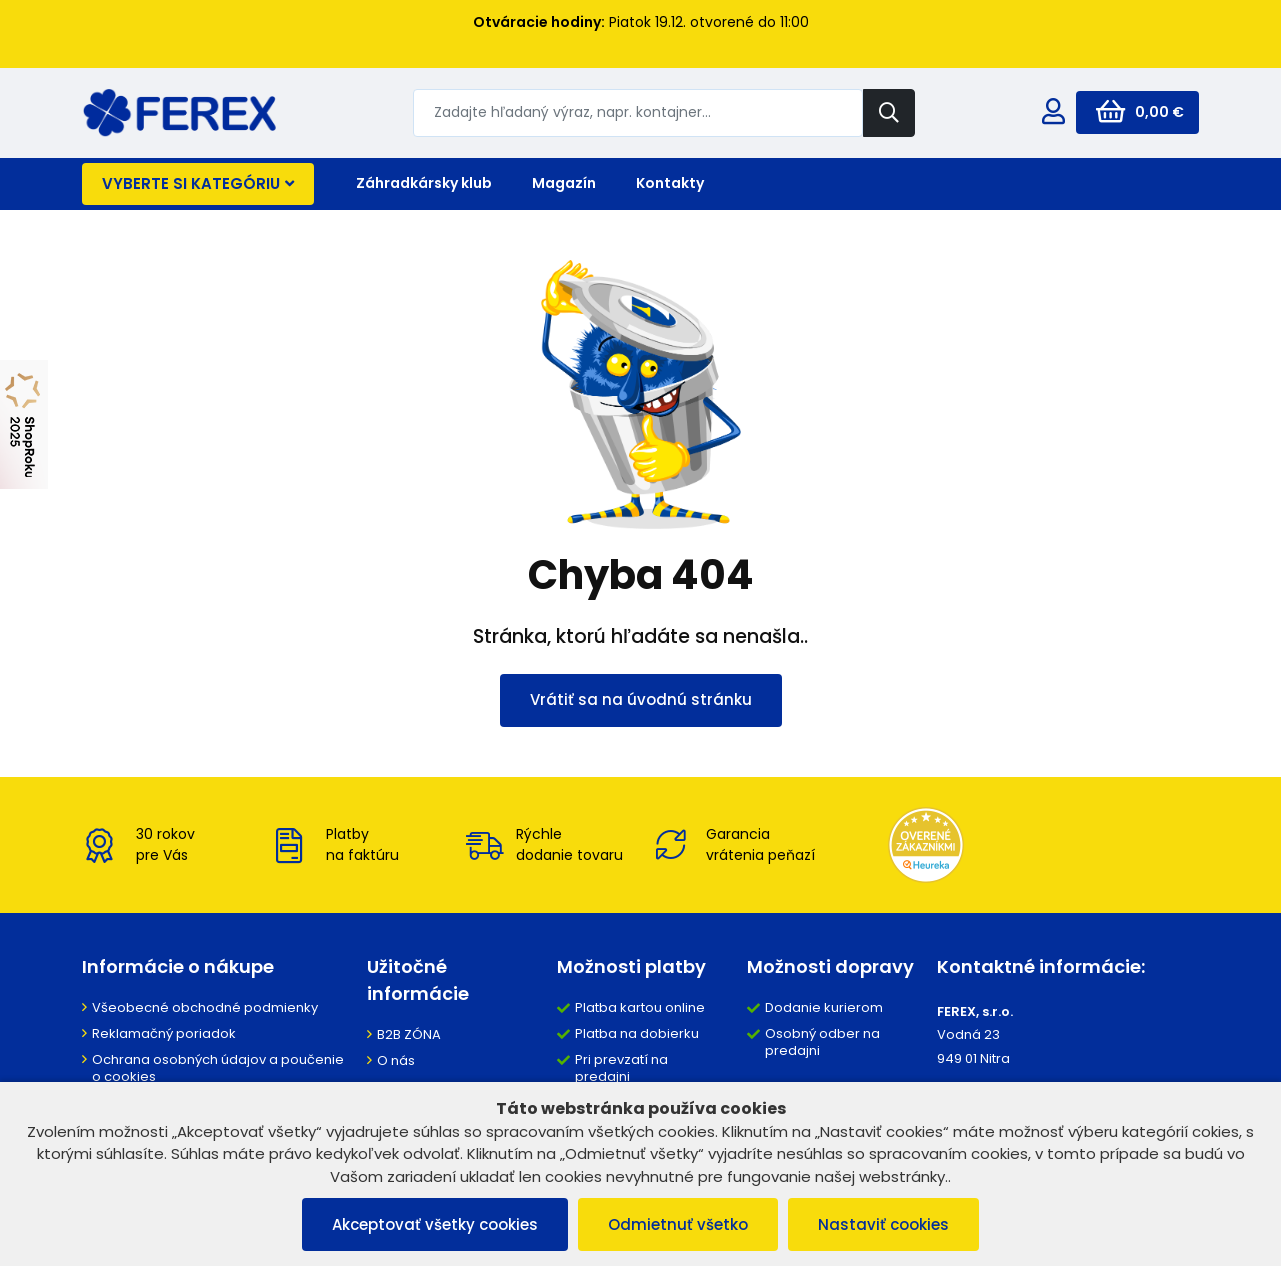 The height and width of the screenshot is (1266, 1281). What do you see at coordinates (396, 1060) in the screenshot?
I see `O nás` at bounding box center [396, 1060].